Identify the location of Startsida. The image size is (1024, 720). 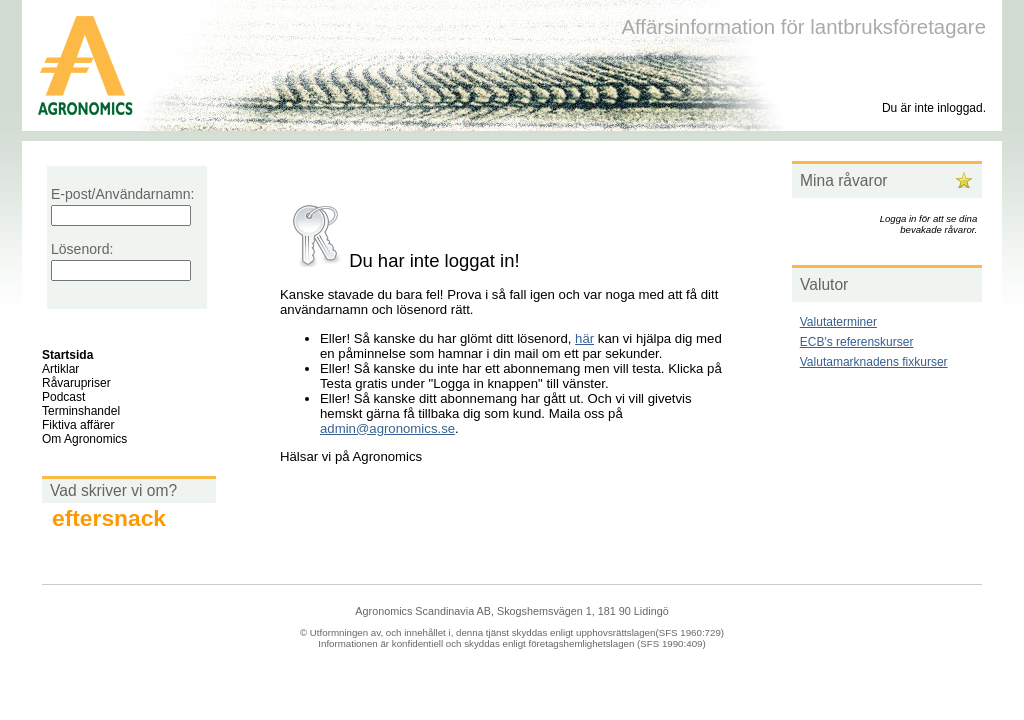
(67, 355).